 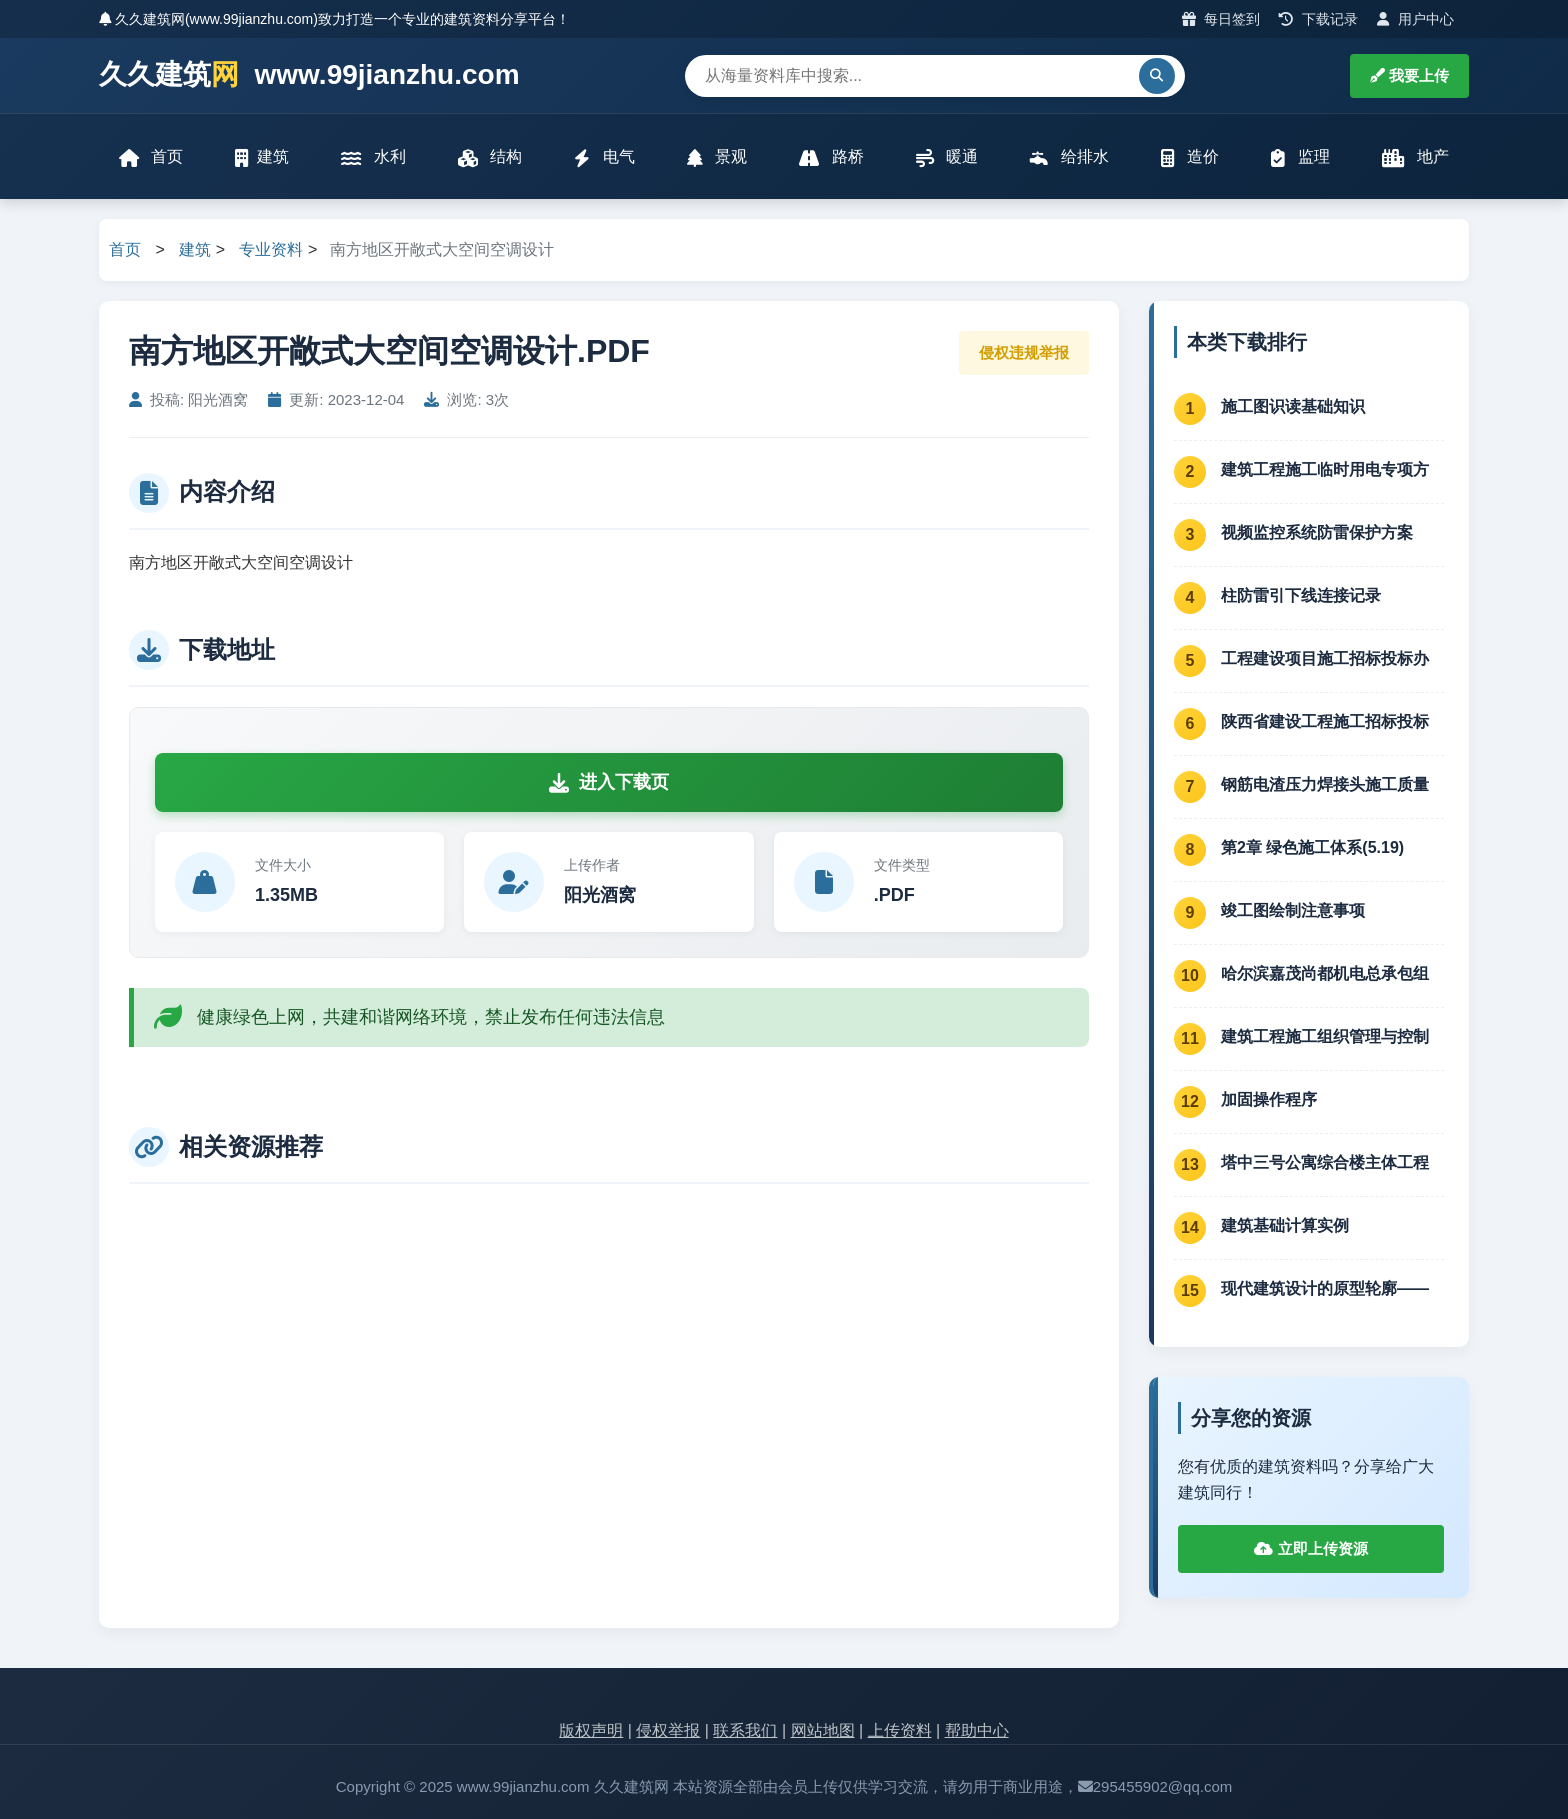 I want to click on 建筑工程施工临时用电专项方, so click(x=1325, y=469).